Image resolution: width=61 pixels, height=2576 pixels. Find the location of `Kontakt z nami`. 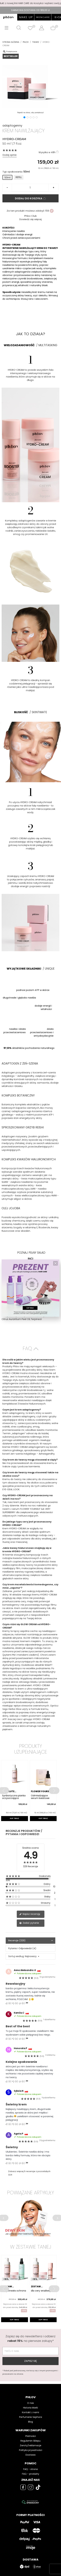

Kontakt z nami is located at coordinates (30, 2412).